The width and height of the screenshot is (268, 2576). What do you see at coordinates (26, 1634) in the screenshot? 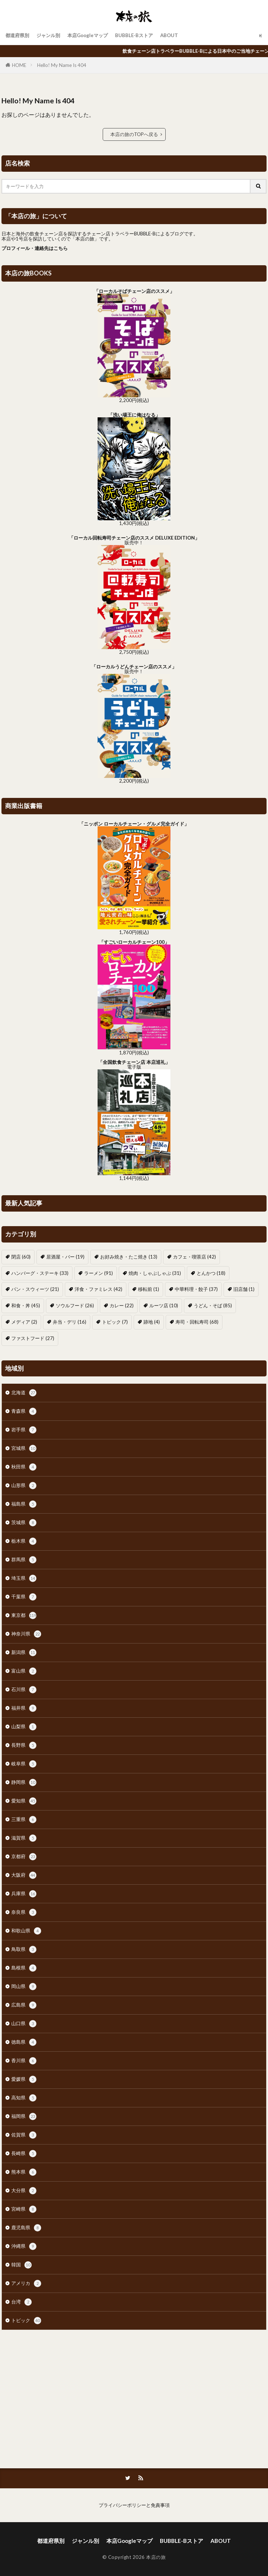
I see `神奈川県` at bounding box center [26, 1634].